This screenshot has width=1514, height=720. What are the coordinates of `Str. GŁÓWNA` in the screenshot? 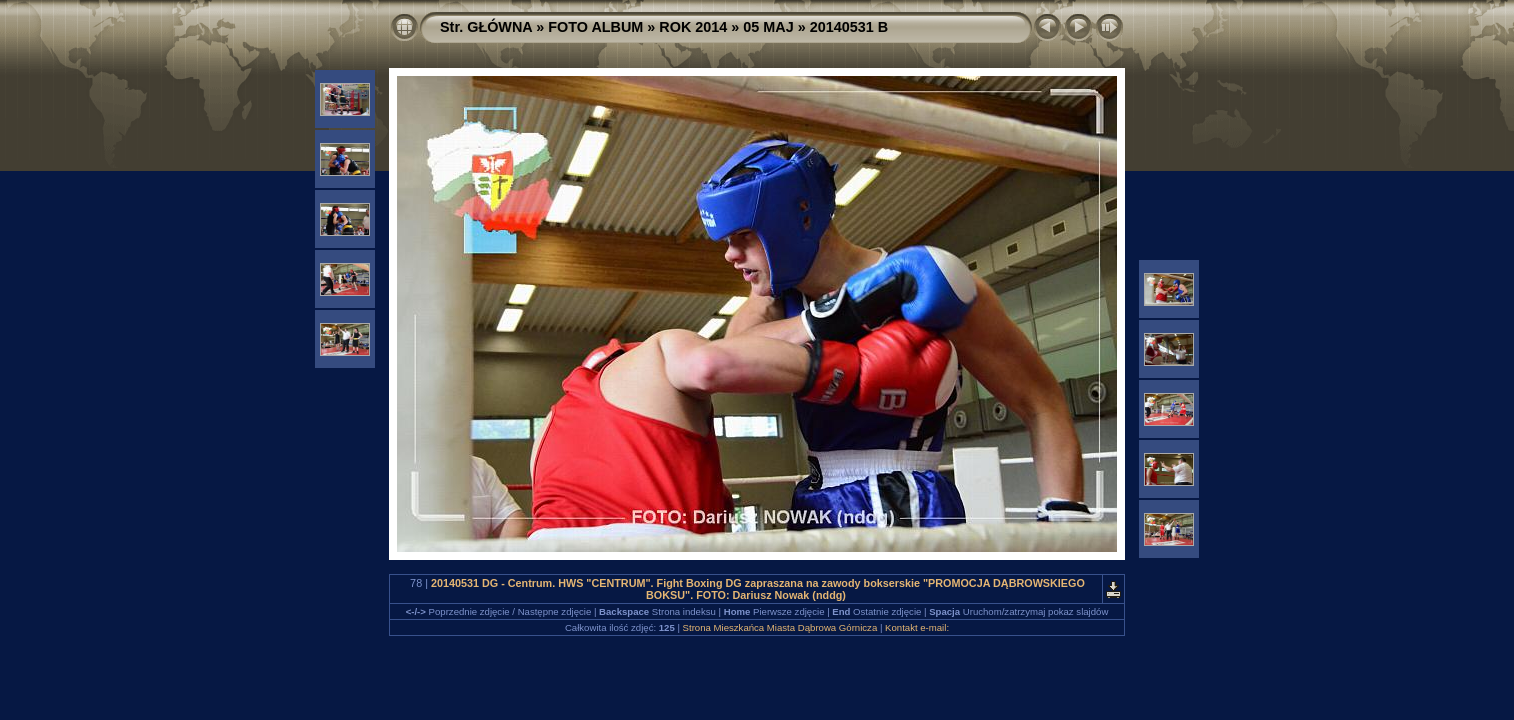 It's located at (486, 27).